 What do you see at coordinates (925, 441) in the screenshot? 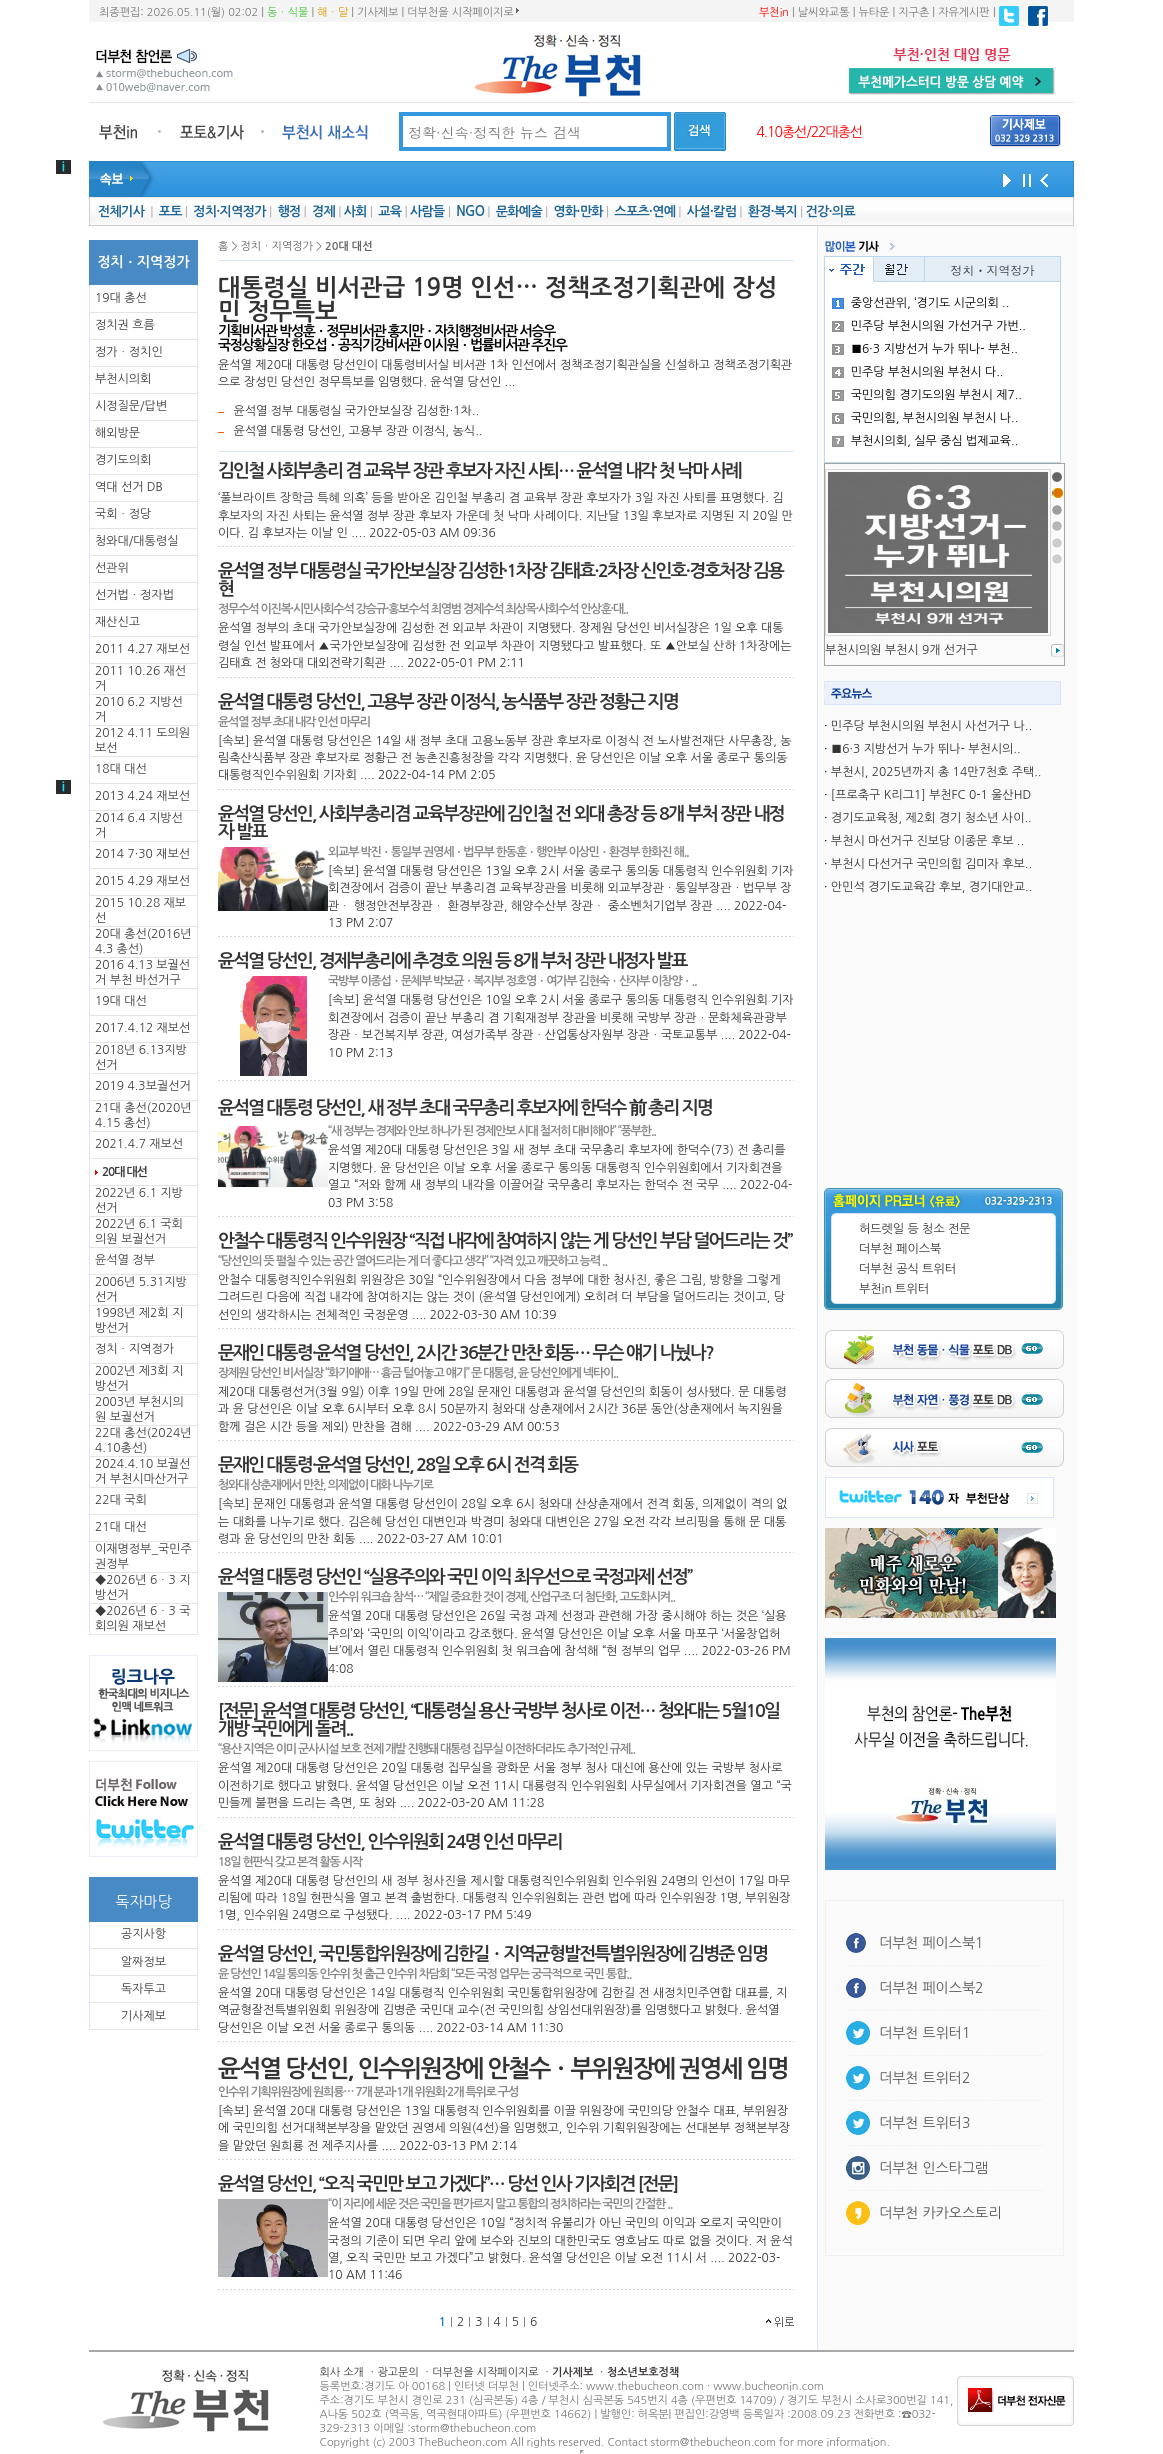
I see `부천시의회, 실무 중심 법제교육..` at bounding box center [925, 441].